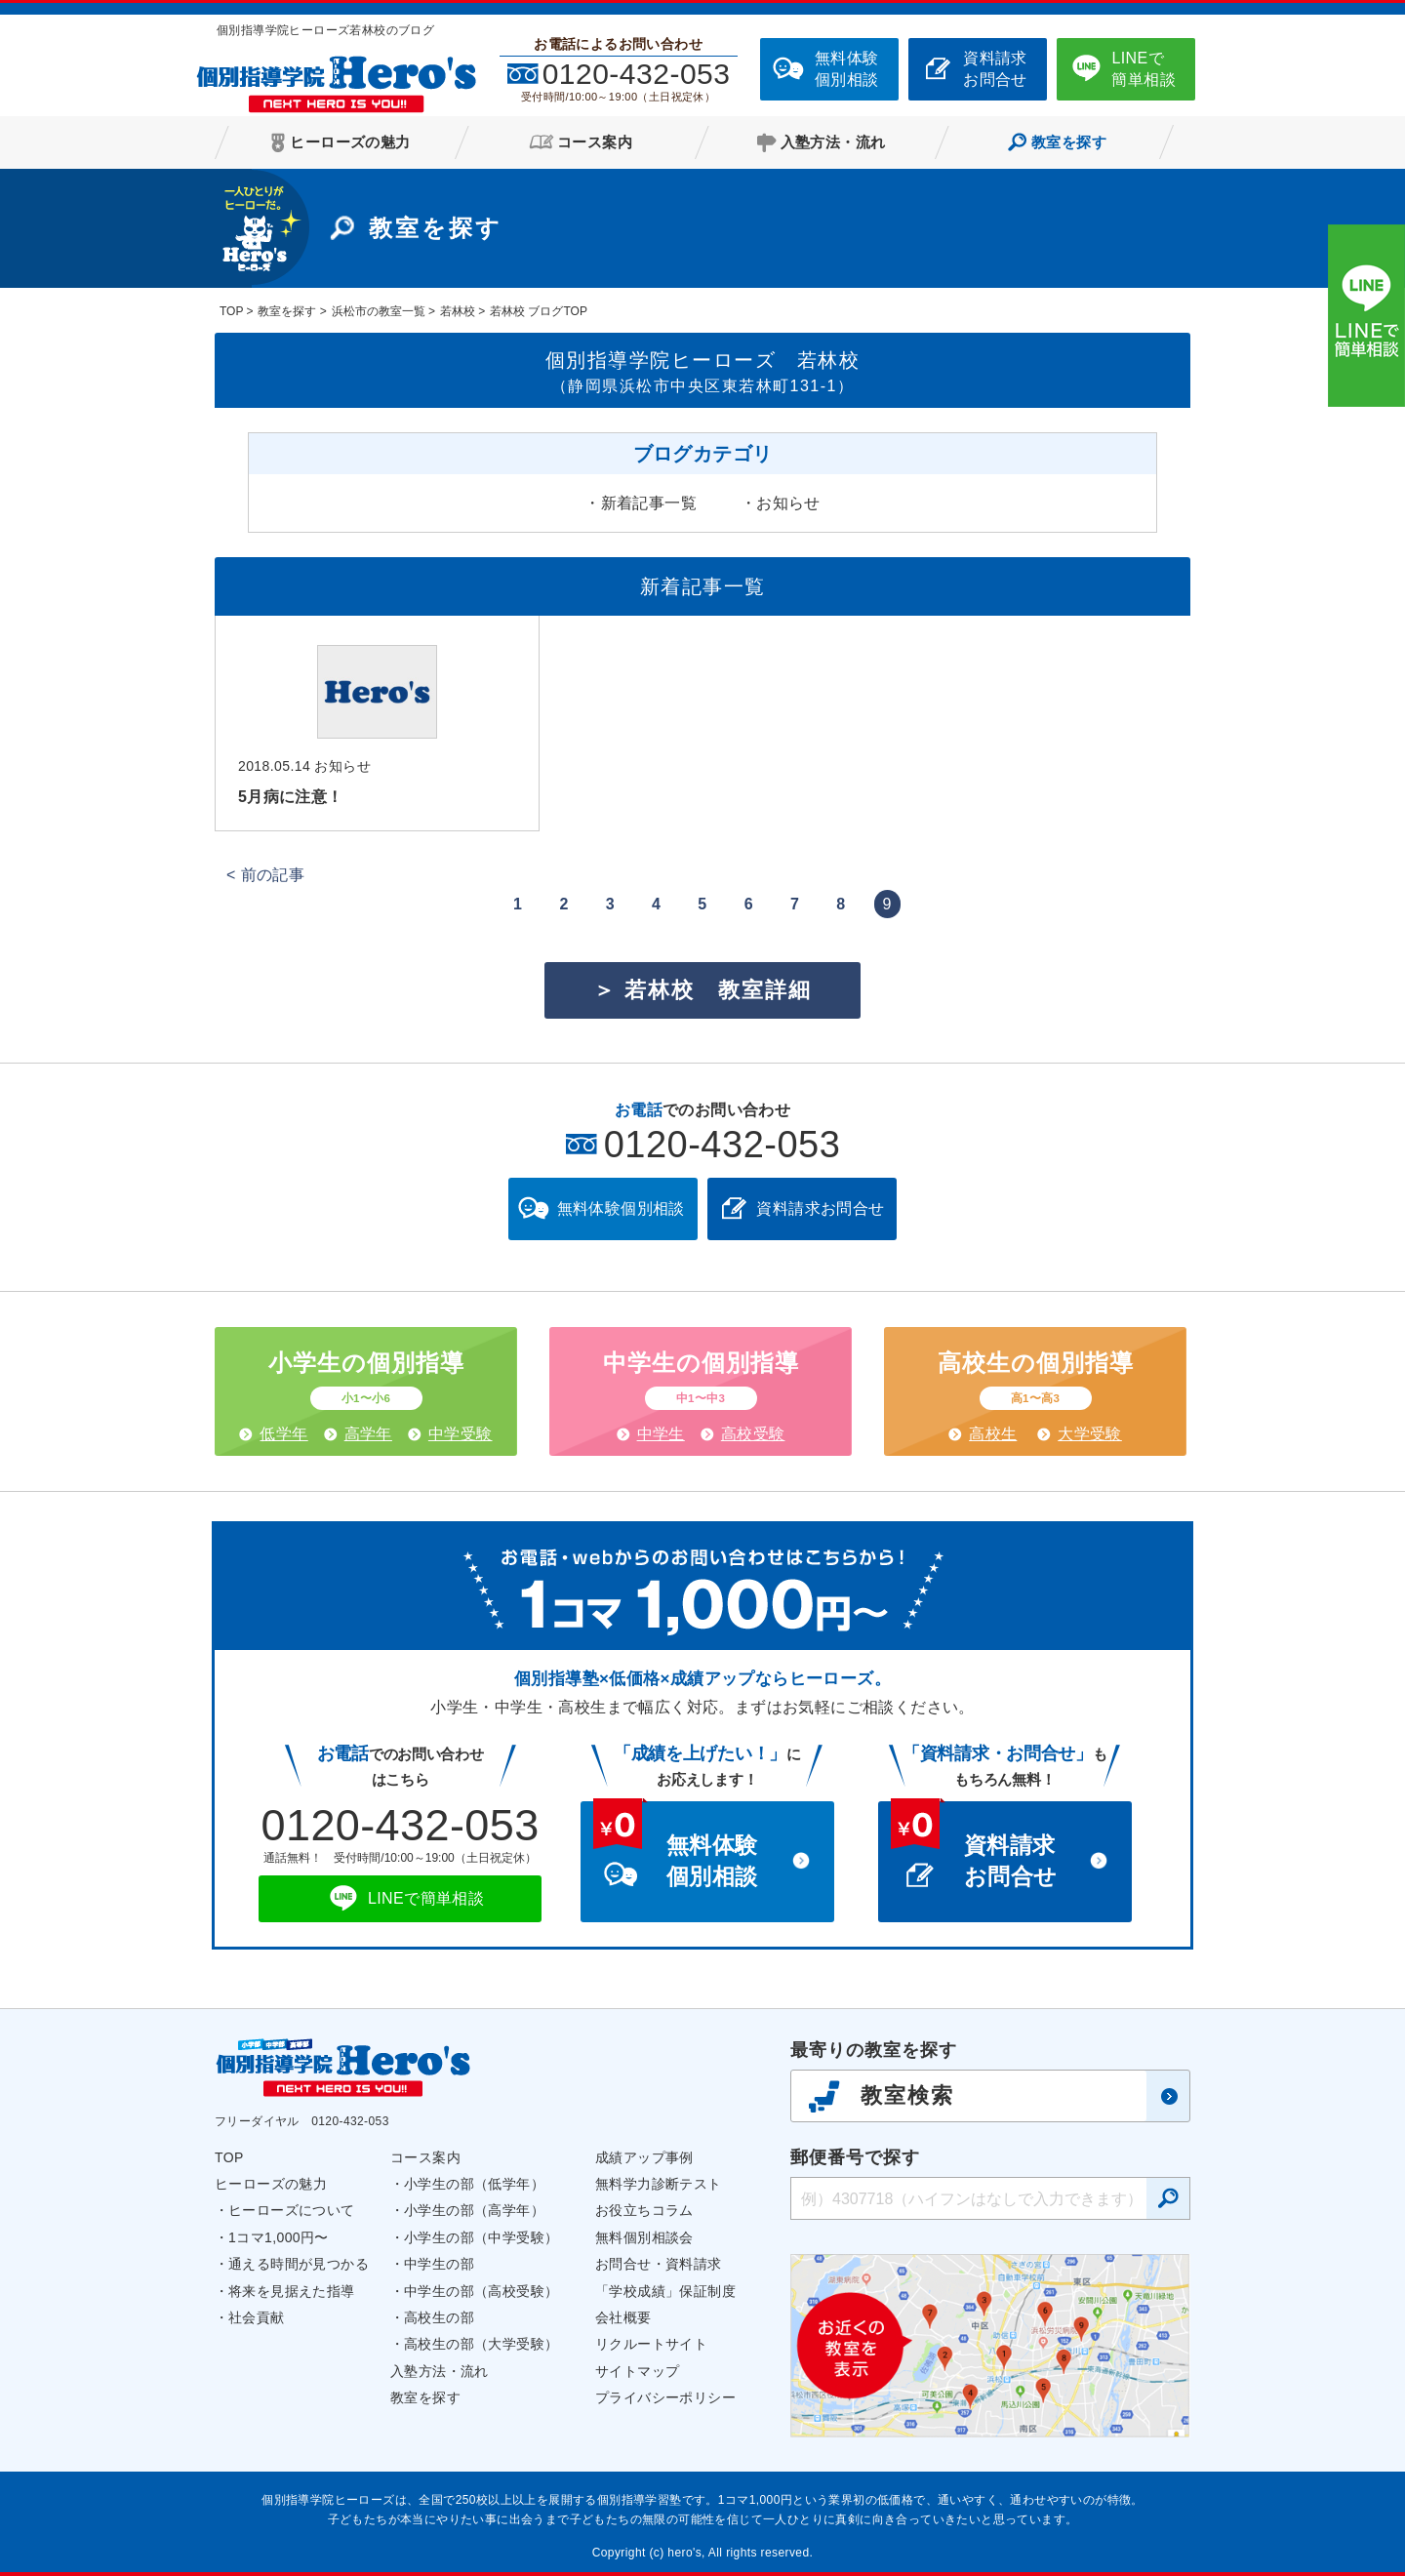 This screenshot has width=1405, height=2576. What do you see at coordinates (474, 2210) in the screenshot?
I see `小学生の部（高学年）` at bounding box center [474, 2210].